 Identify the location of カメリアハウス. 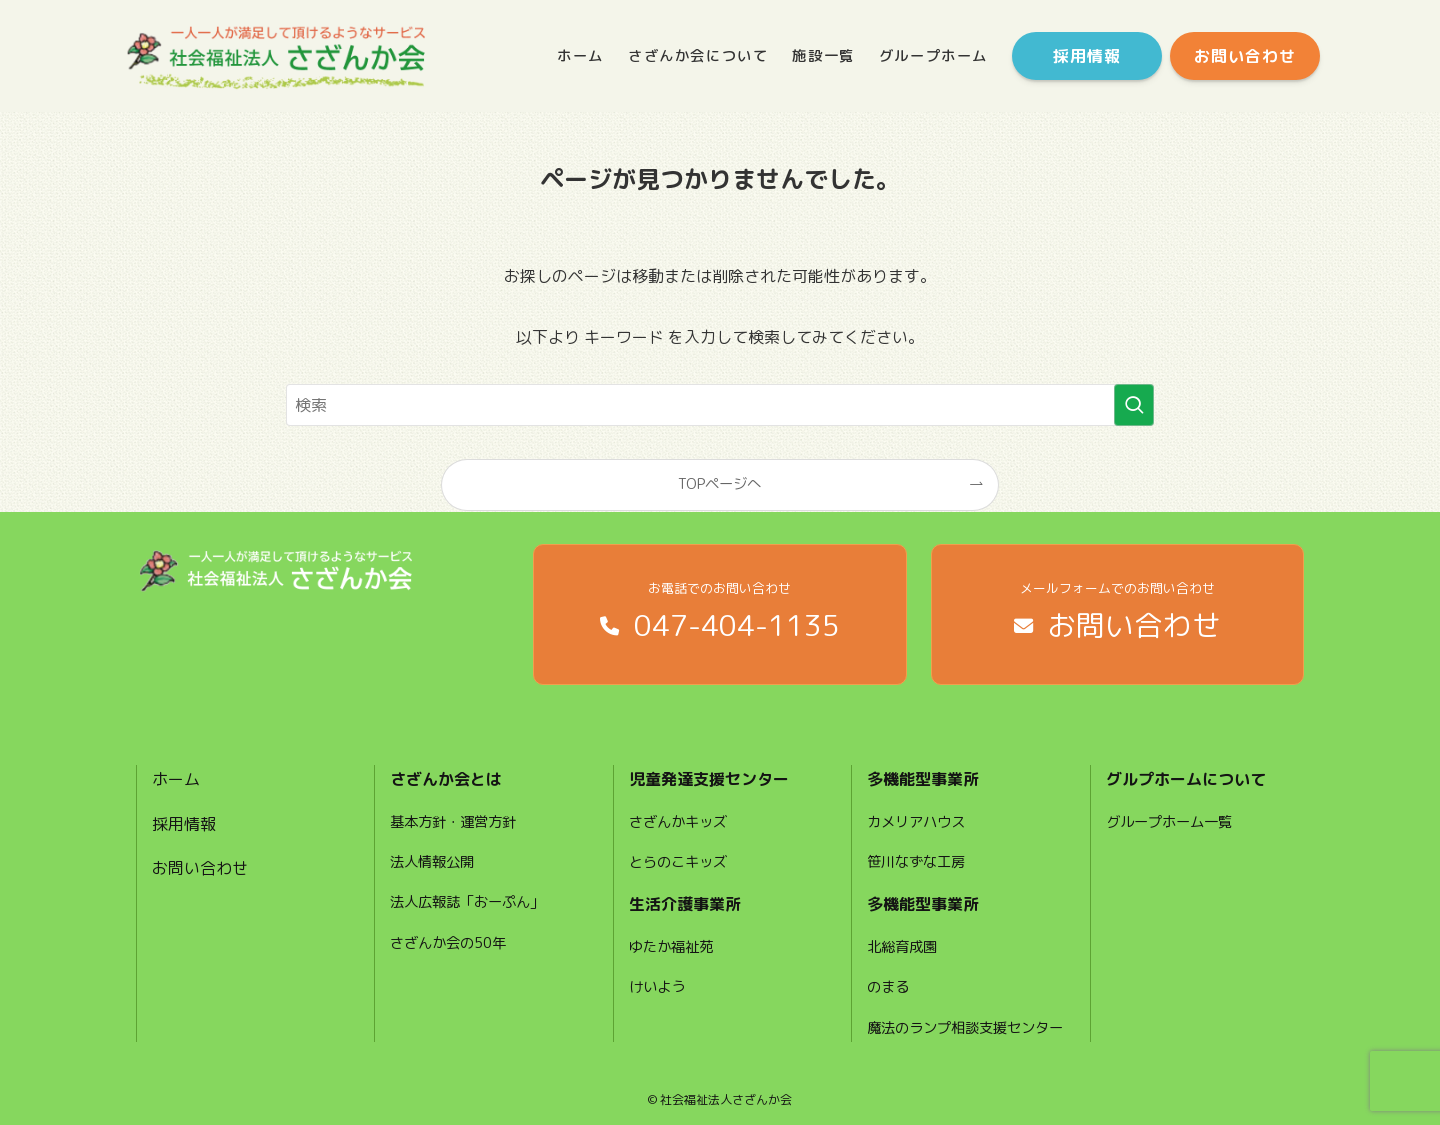
(916, 822).